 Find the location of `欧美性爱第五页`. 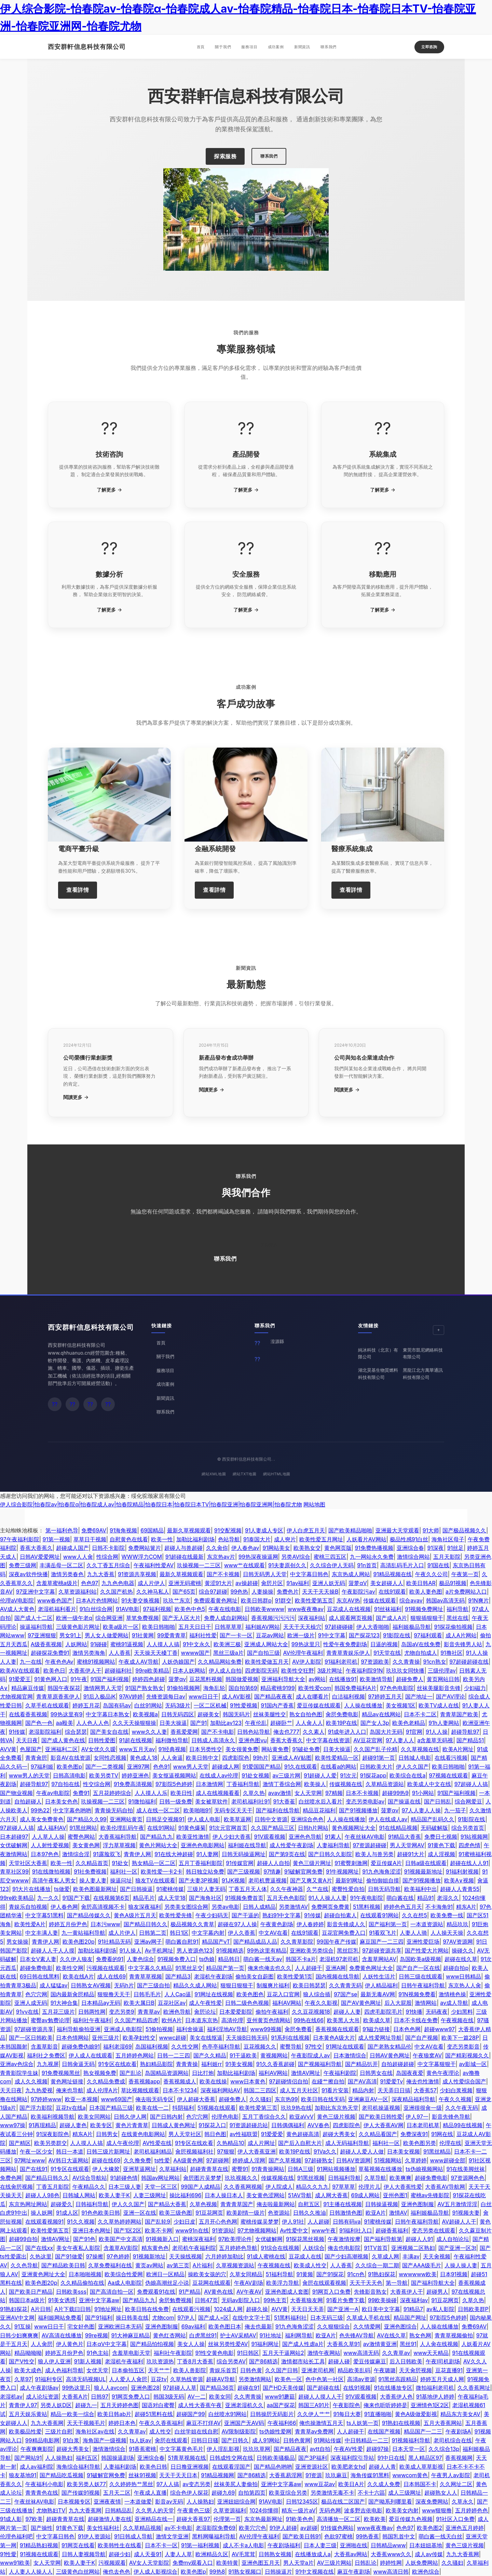

欧美性爱第五页 is located at coordinates (314, 1600).